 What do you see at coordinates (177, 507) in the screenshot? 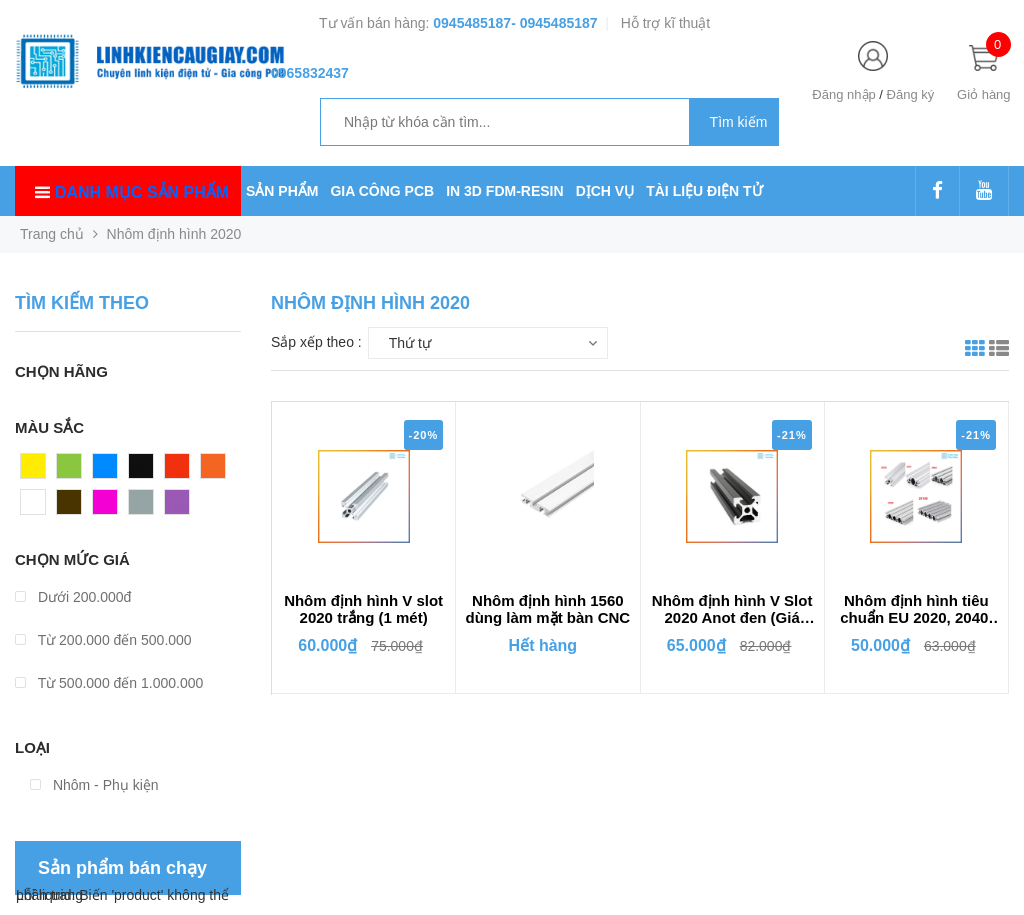
I see `Tím` at bounding box center [177, 507].